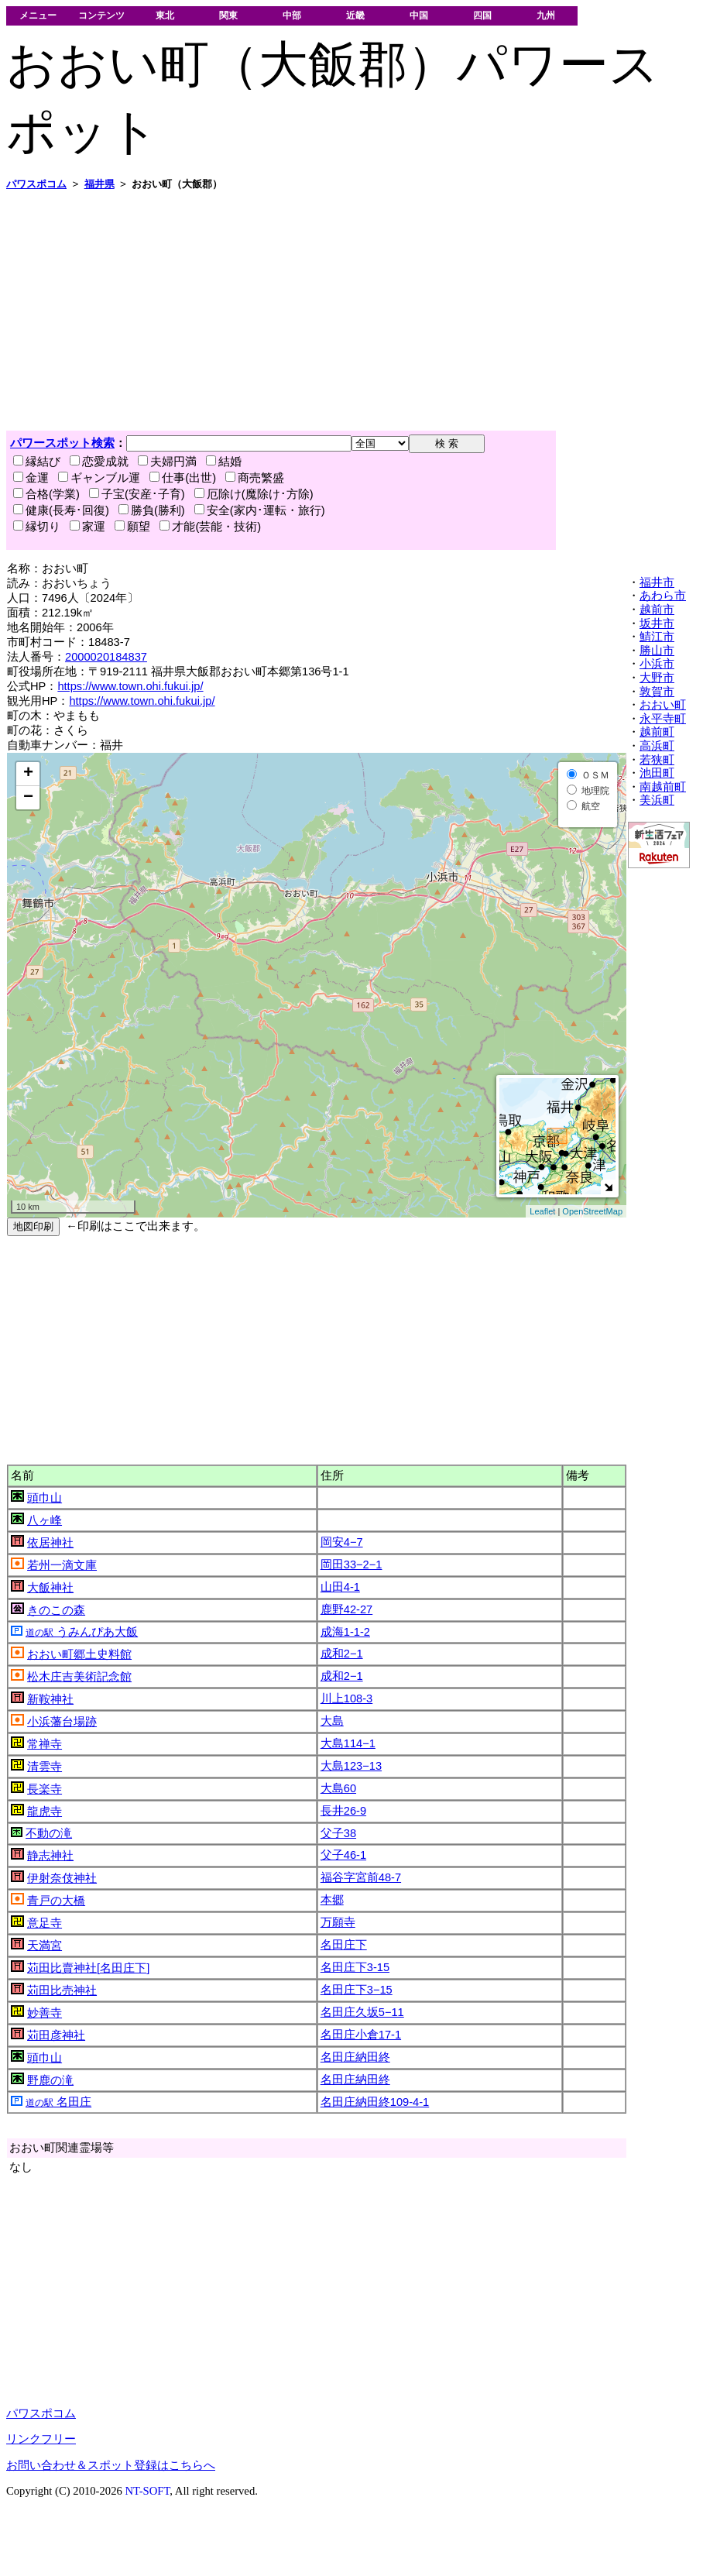 This screenshot has height=2576, width=703. What do you see at coordinates (50, 1543) in the screenshot?
I see `依居神社` at bounding box center [50, 1543].